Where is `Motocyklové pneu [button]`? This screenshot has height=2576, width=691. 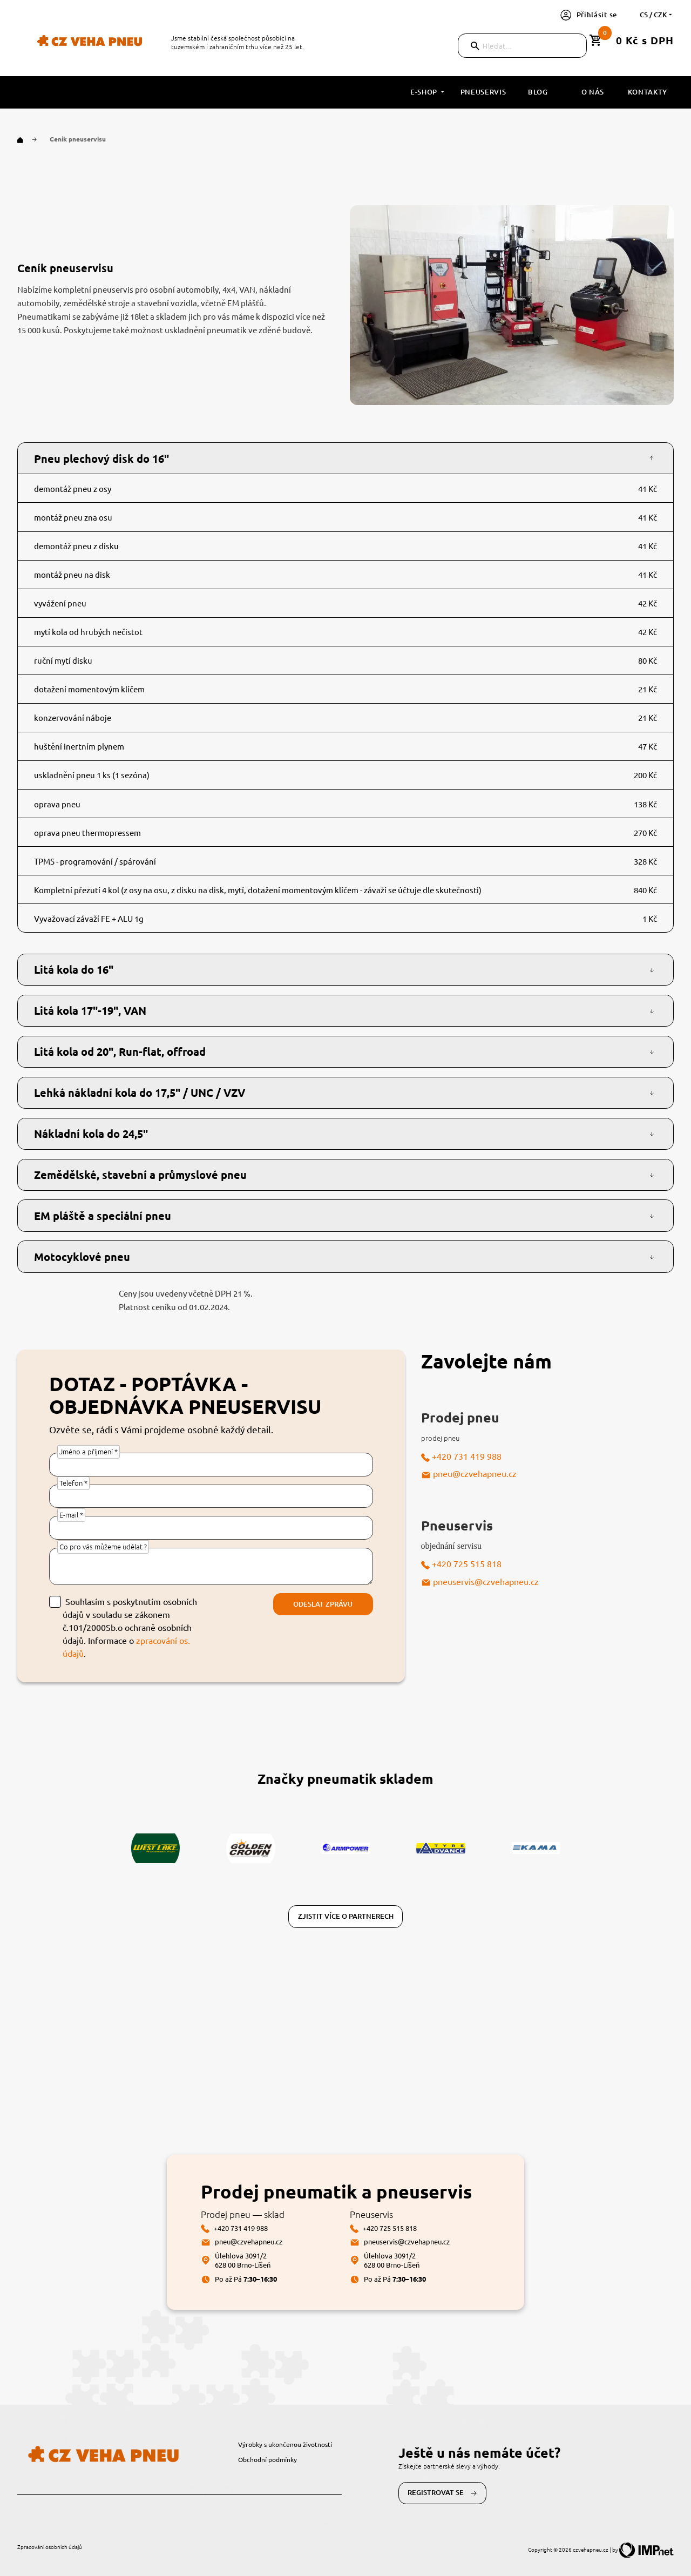
Motocyklové pneu [button] is located at coordinates (82, 1257).